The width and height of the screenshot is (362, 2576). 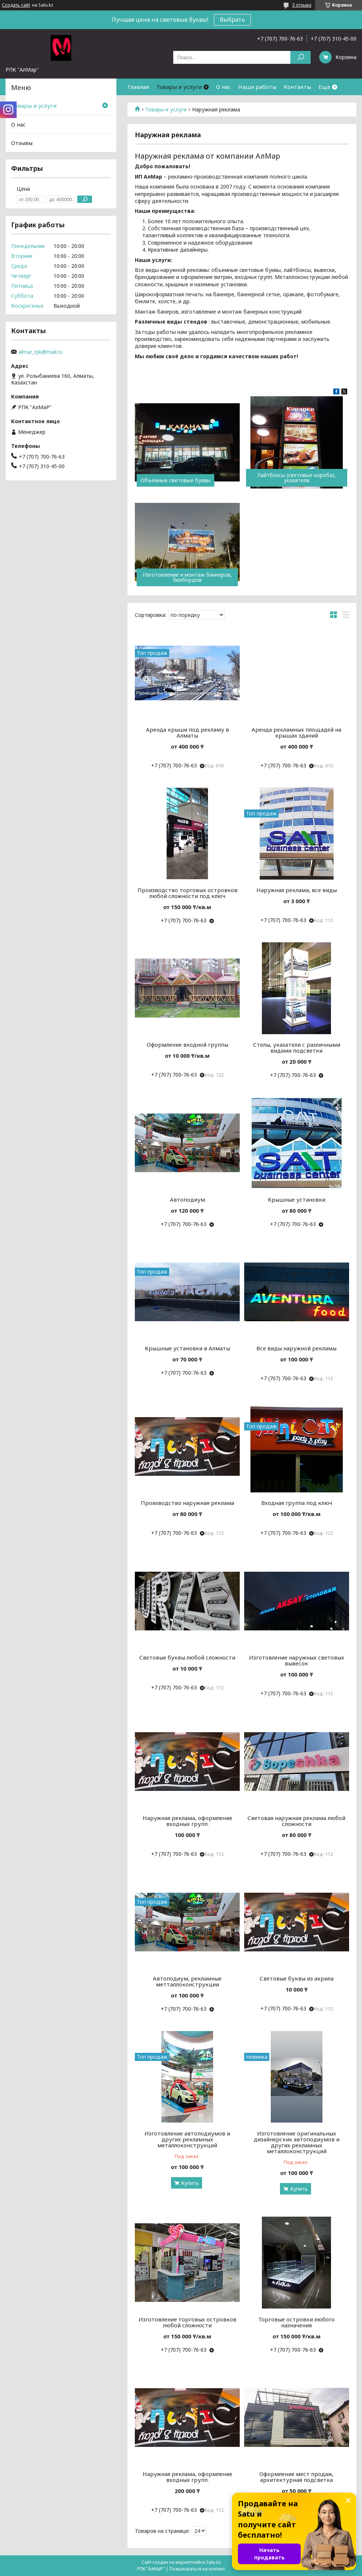 I want to click on Автоподиум, so click(x=187, y=1199).